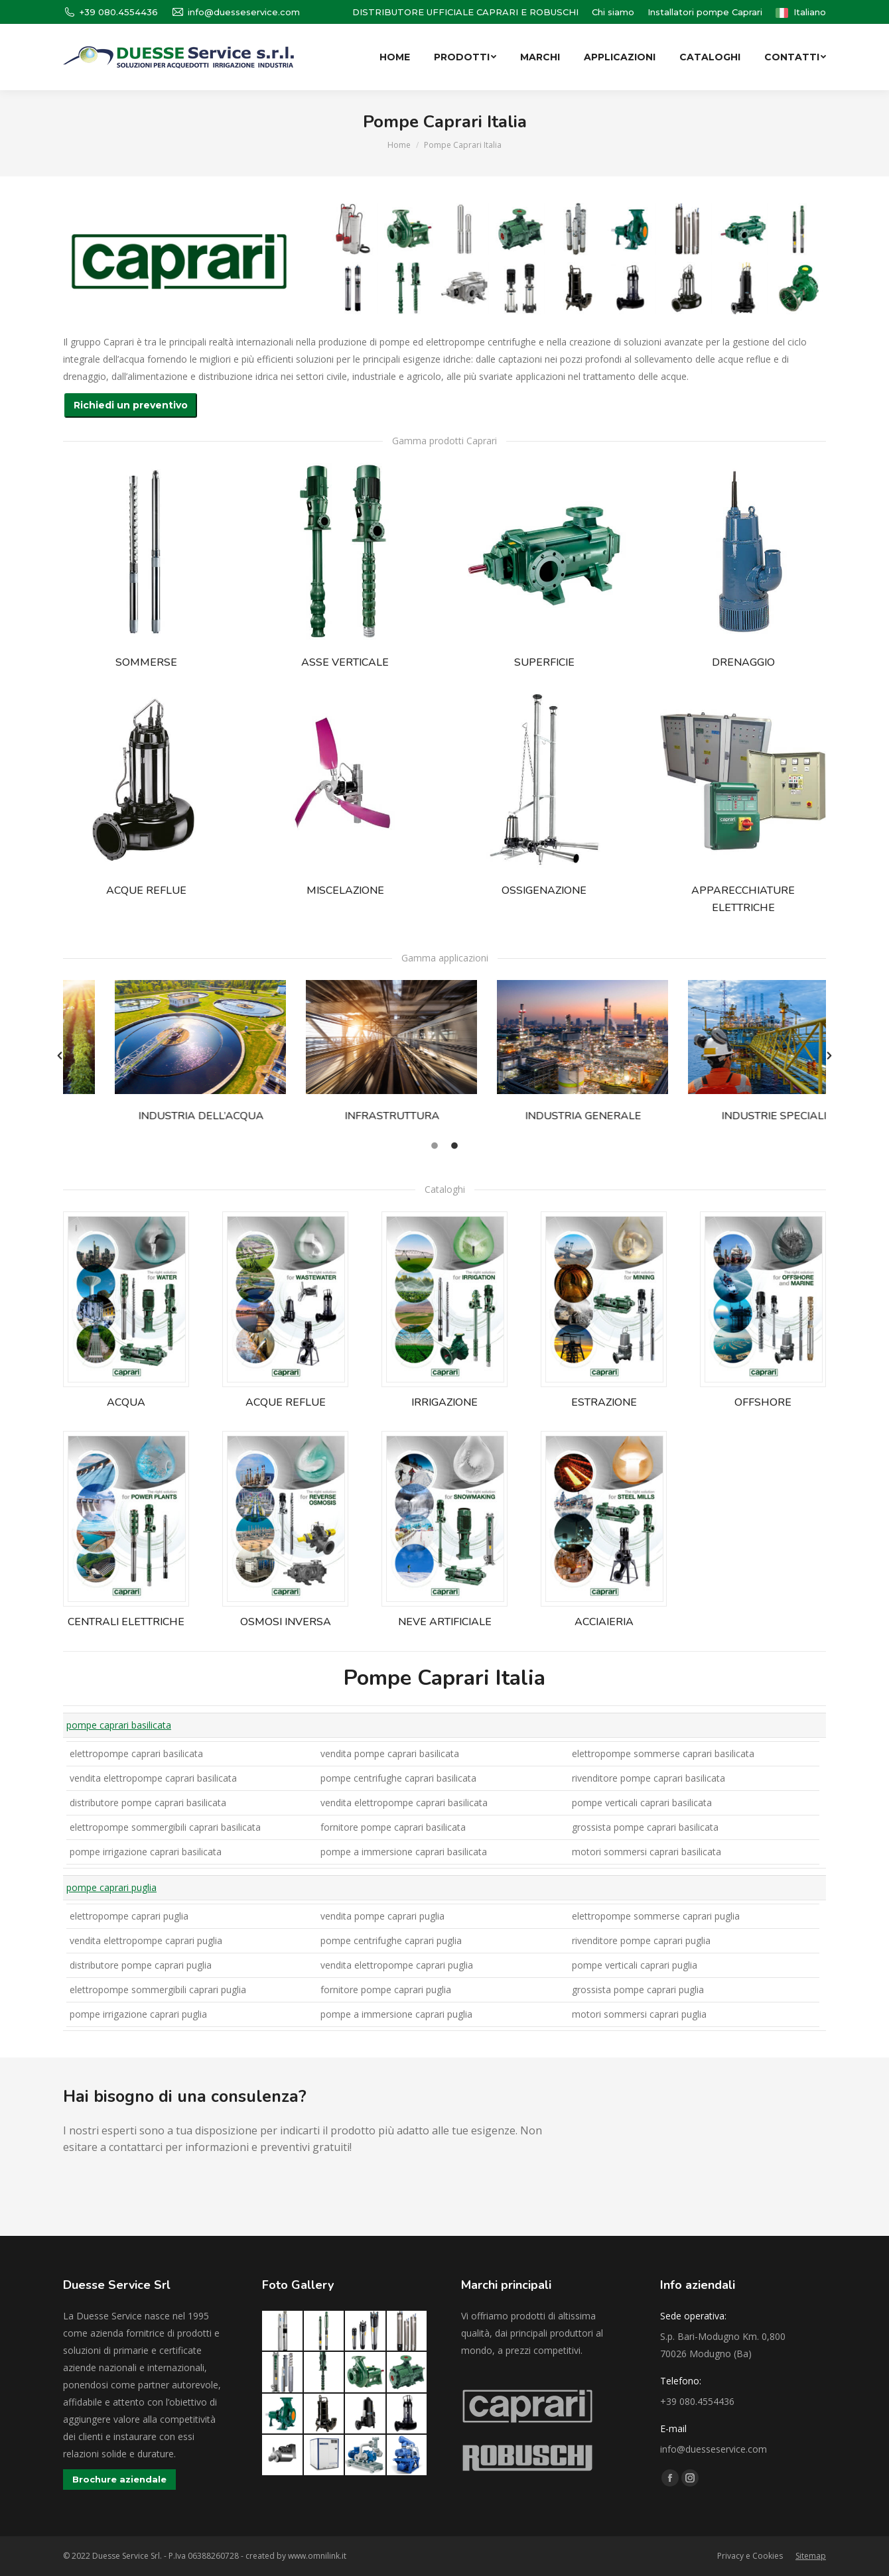  I want to click on [menuitem], so click(613, 12).